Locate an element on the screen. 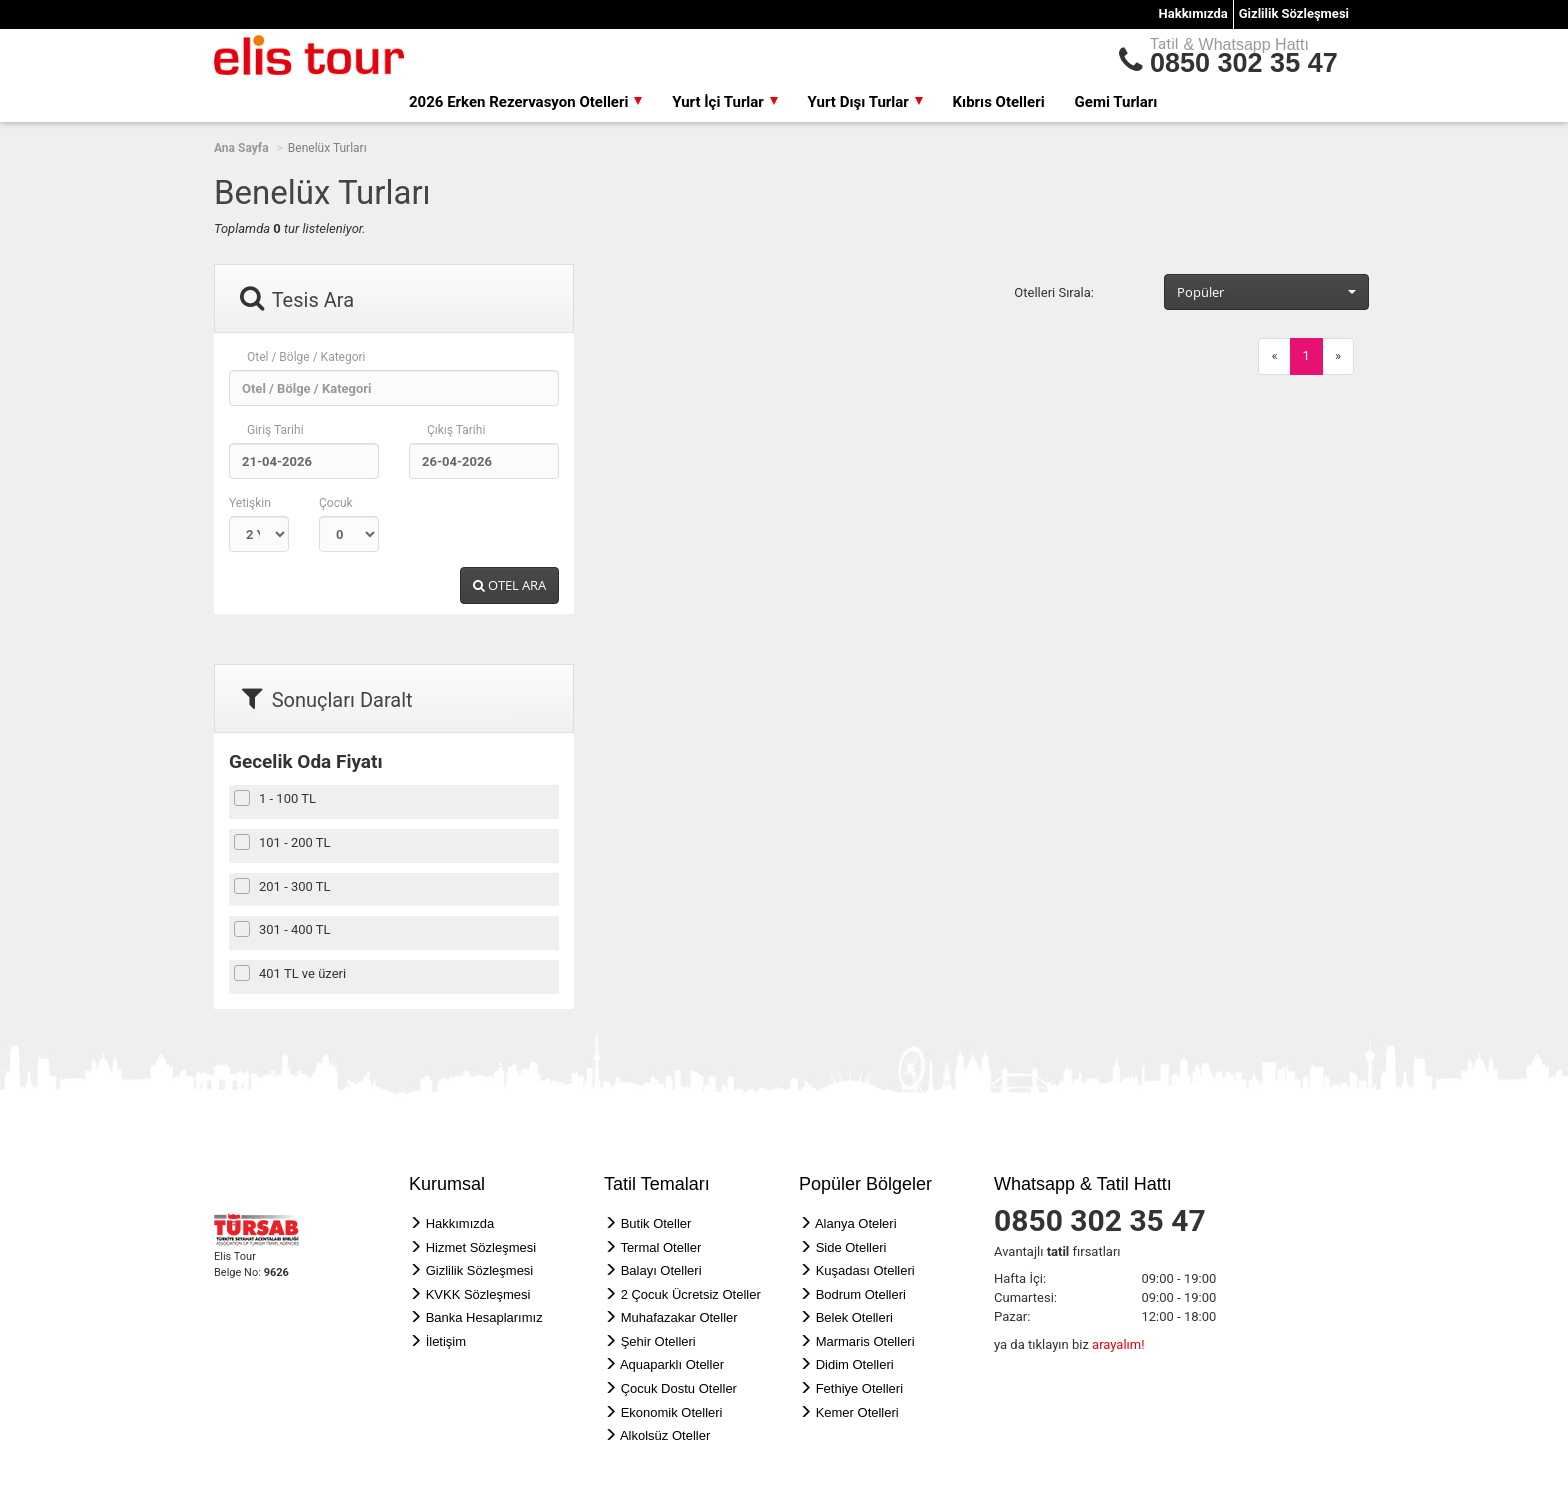 The height and width of the screenshot is (1511, 1568). Yetişkin is located at coordinates (250, 503).